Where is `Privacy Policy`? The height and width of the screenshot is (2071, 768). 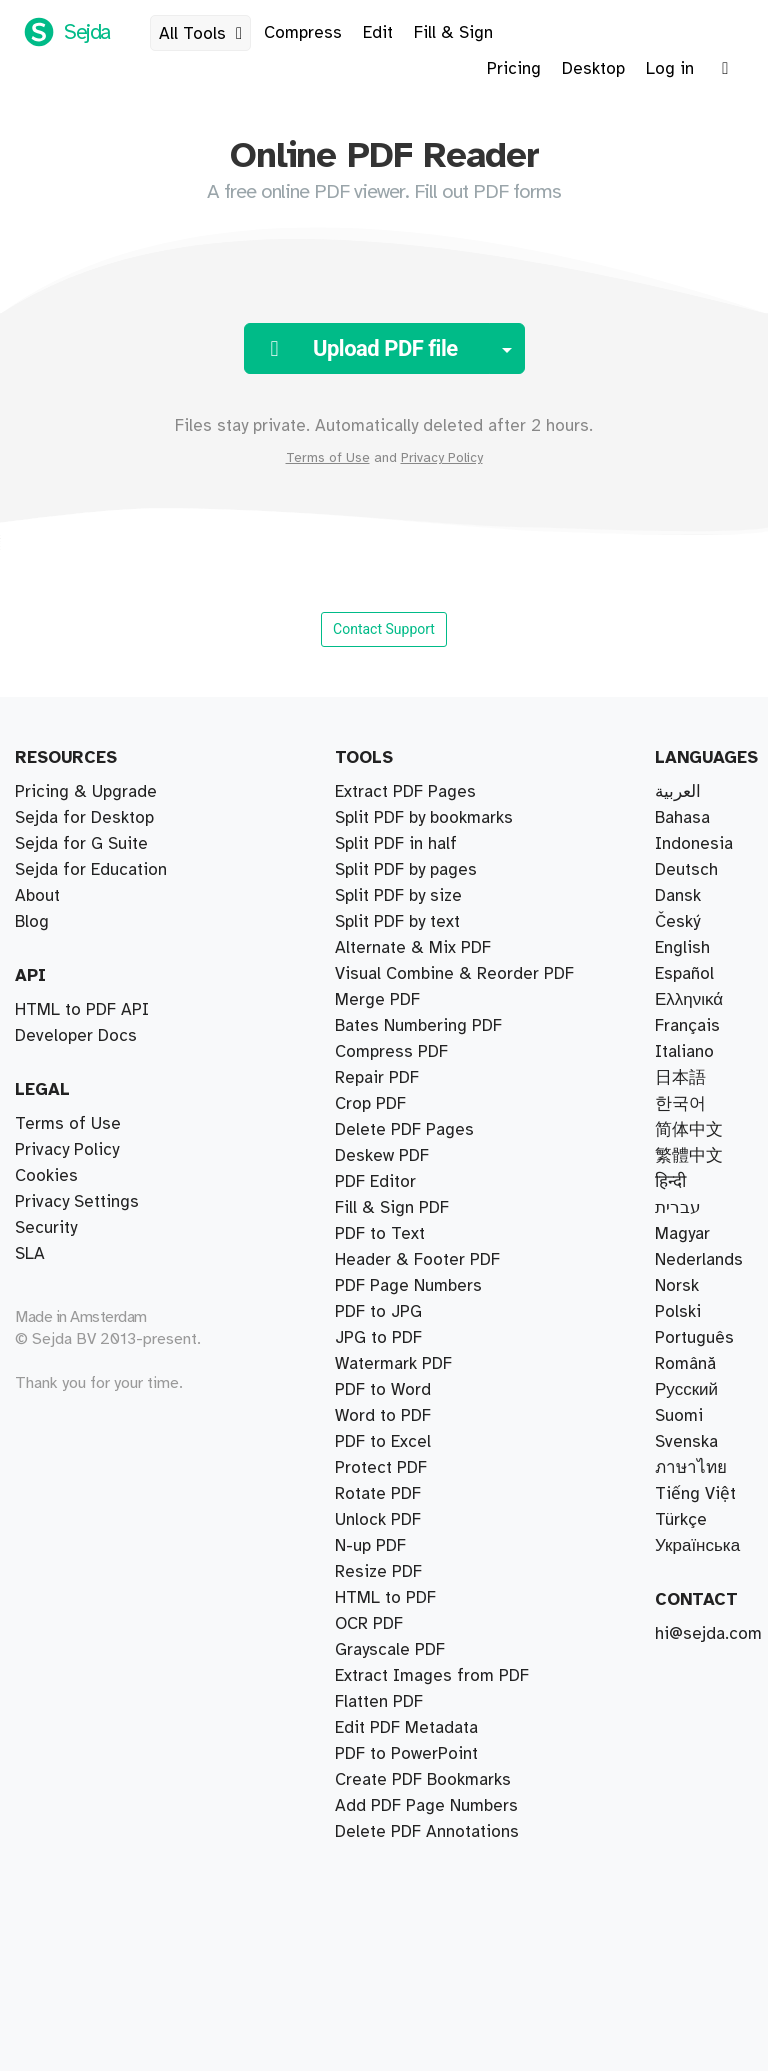
Privacy Policy is located at coordinates (442, 458).